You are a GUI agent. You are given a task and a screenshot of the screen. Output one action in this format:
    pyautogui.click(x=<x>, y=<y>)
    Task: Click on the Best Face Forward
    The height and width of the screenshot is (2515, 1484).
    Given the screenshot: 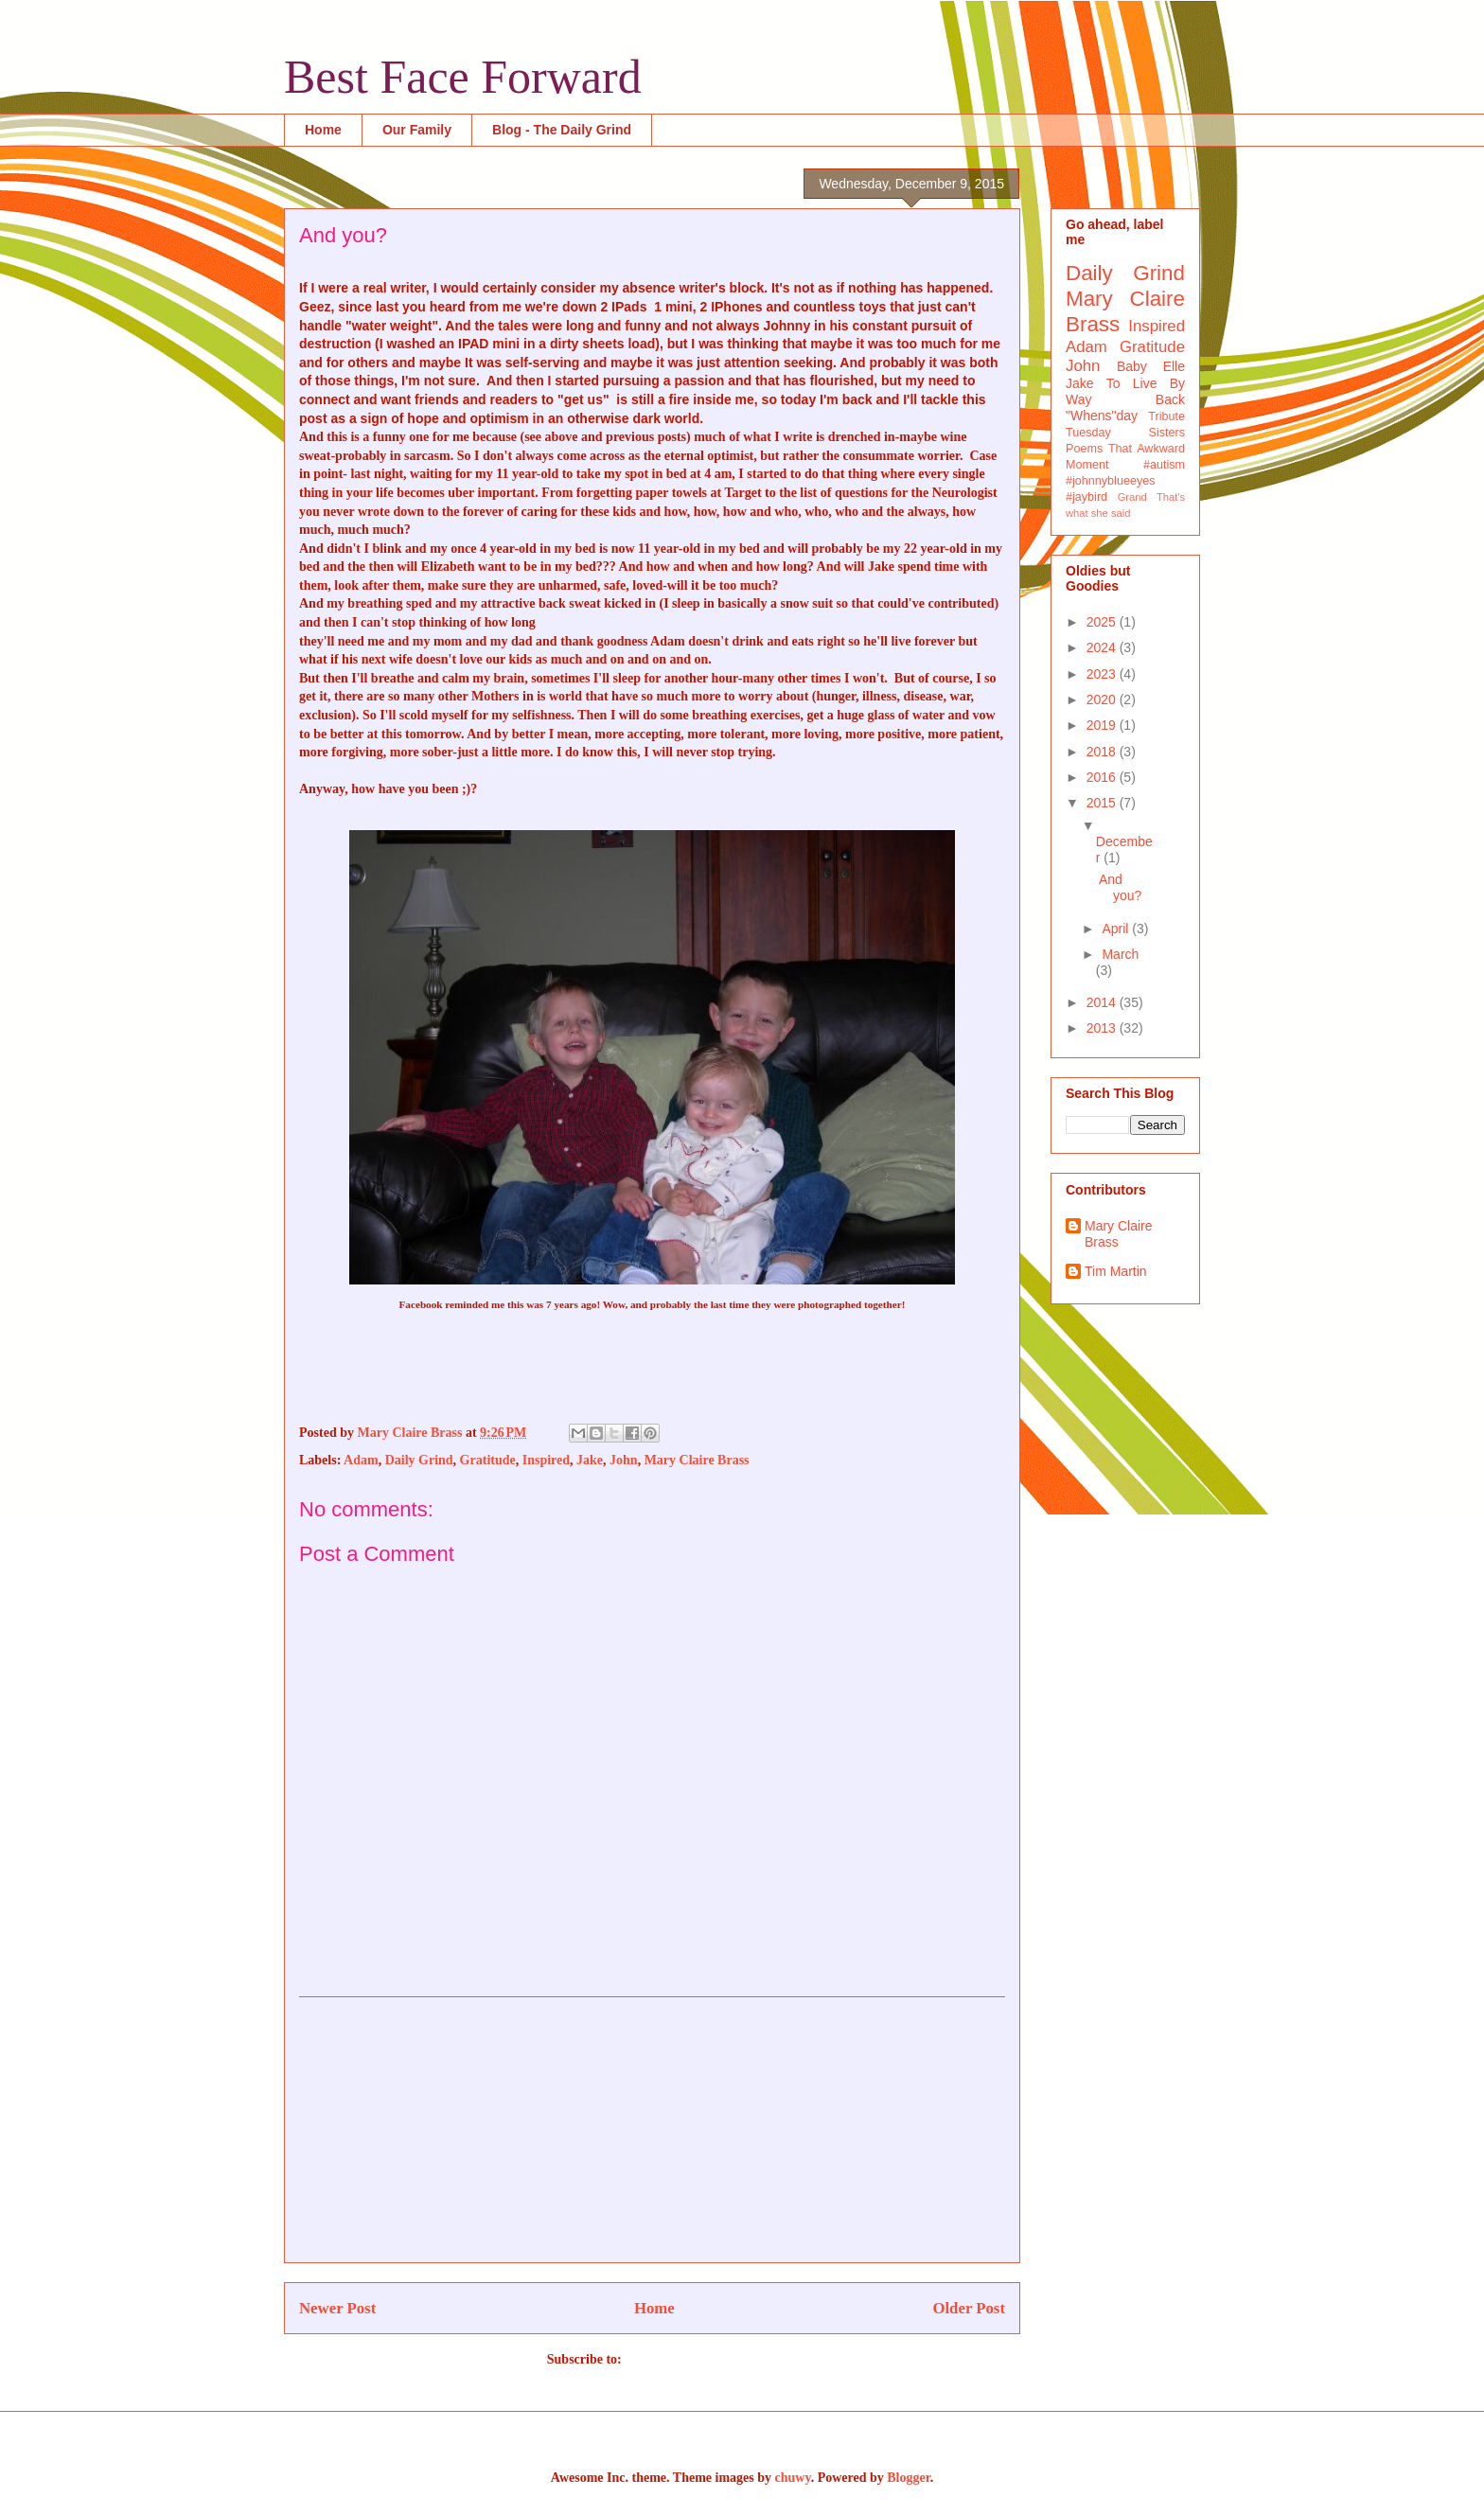 What is the action you would take?
    pyautogui.click(x=463, y=76)
    